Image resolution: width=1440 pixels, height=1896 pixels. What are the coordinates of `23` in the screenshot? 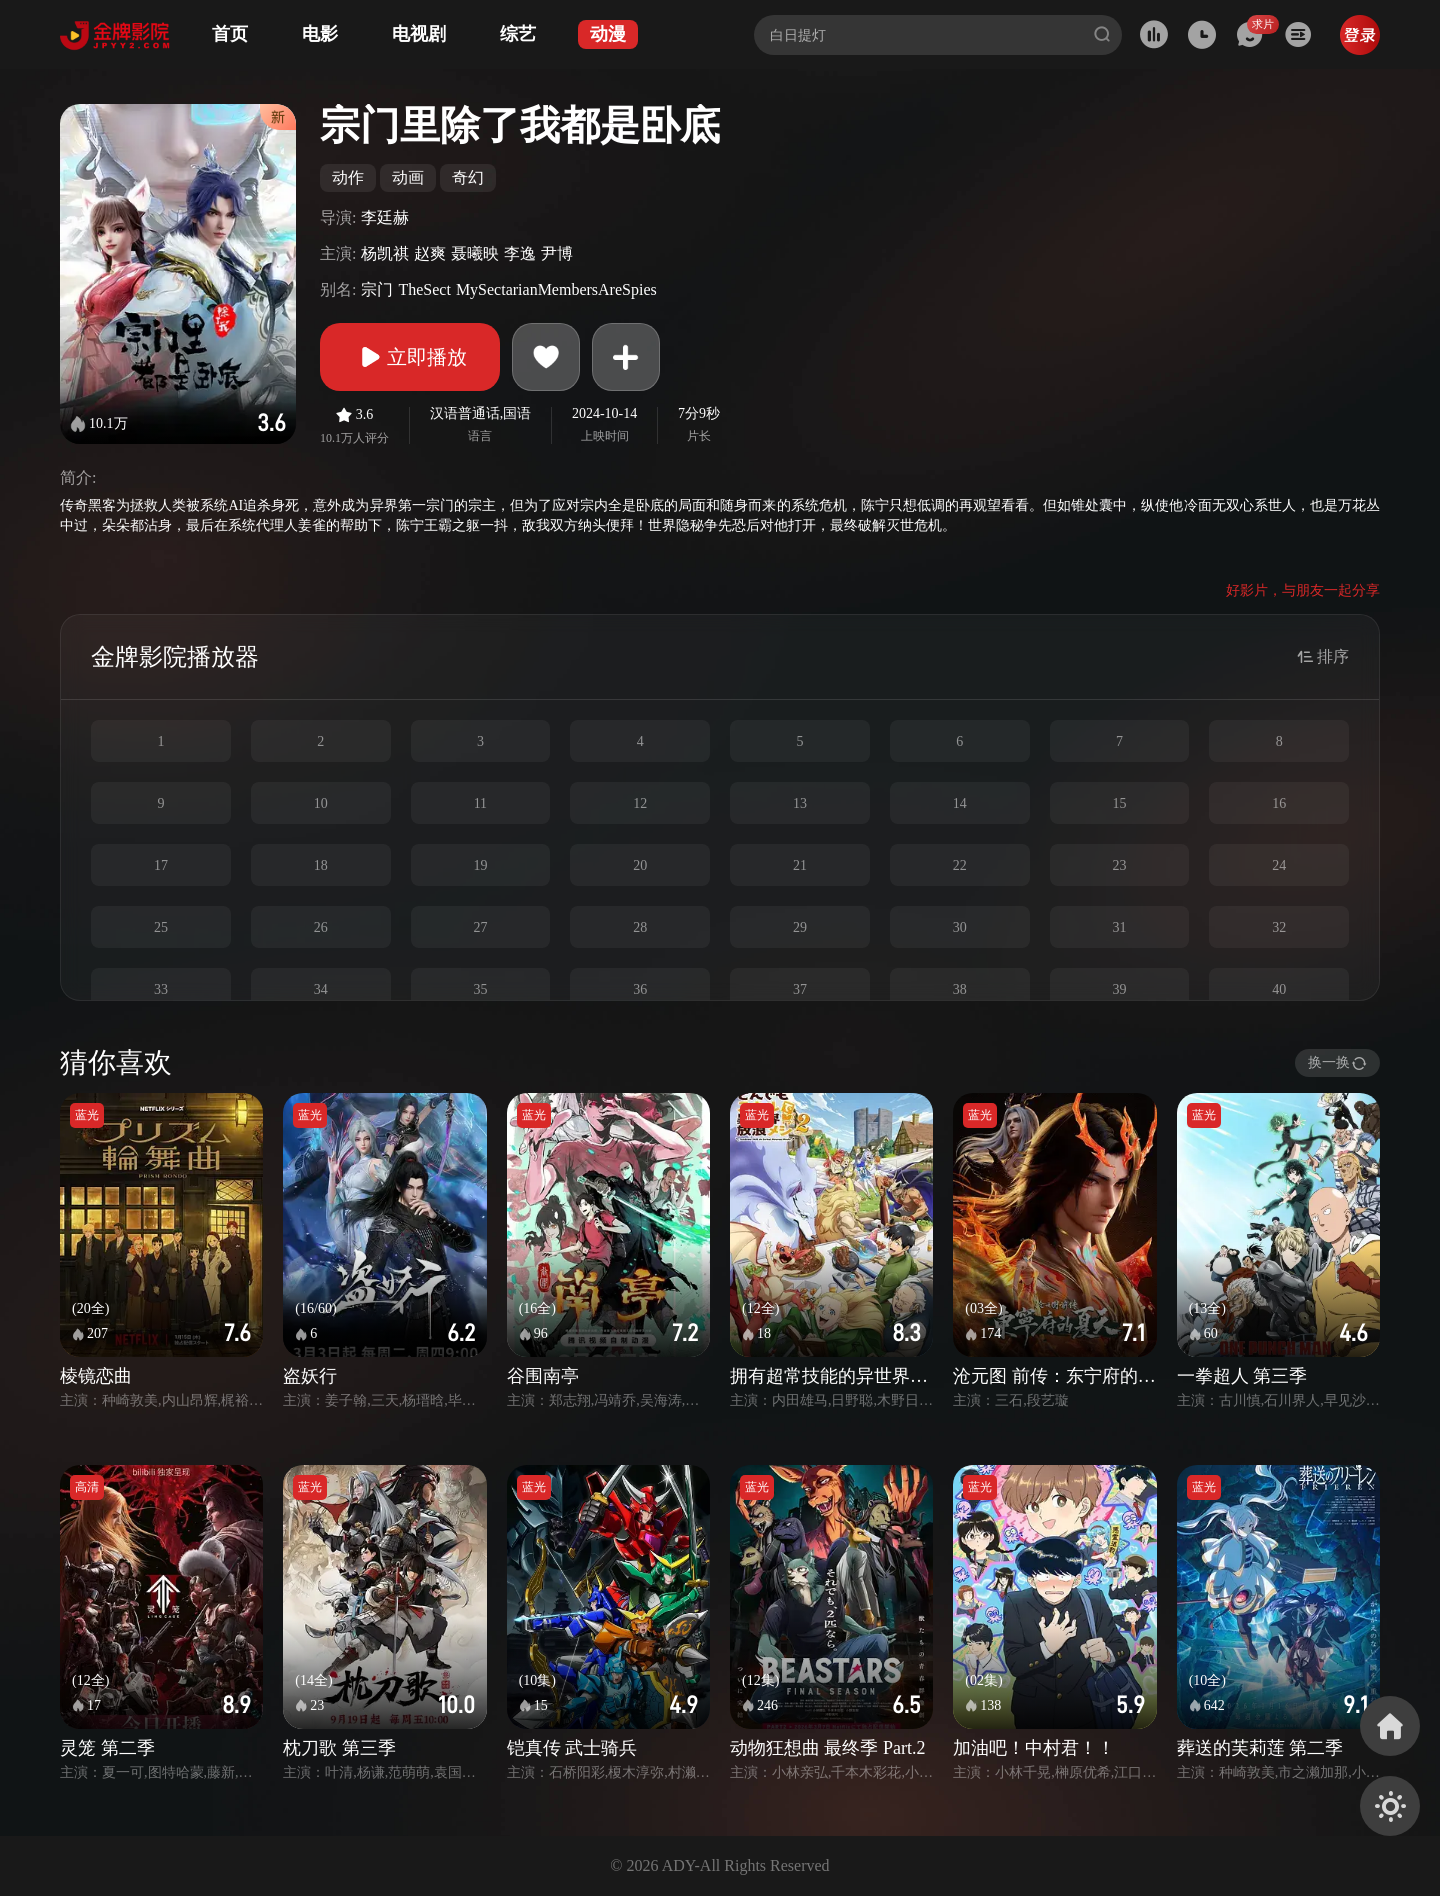 It's located at (1119, 865).